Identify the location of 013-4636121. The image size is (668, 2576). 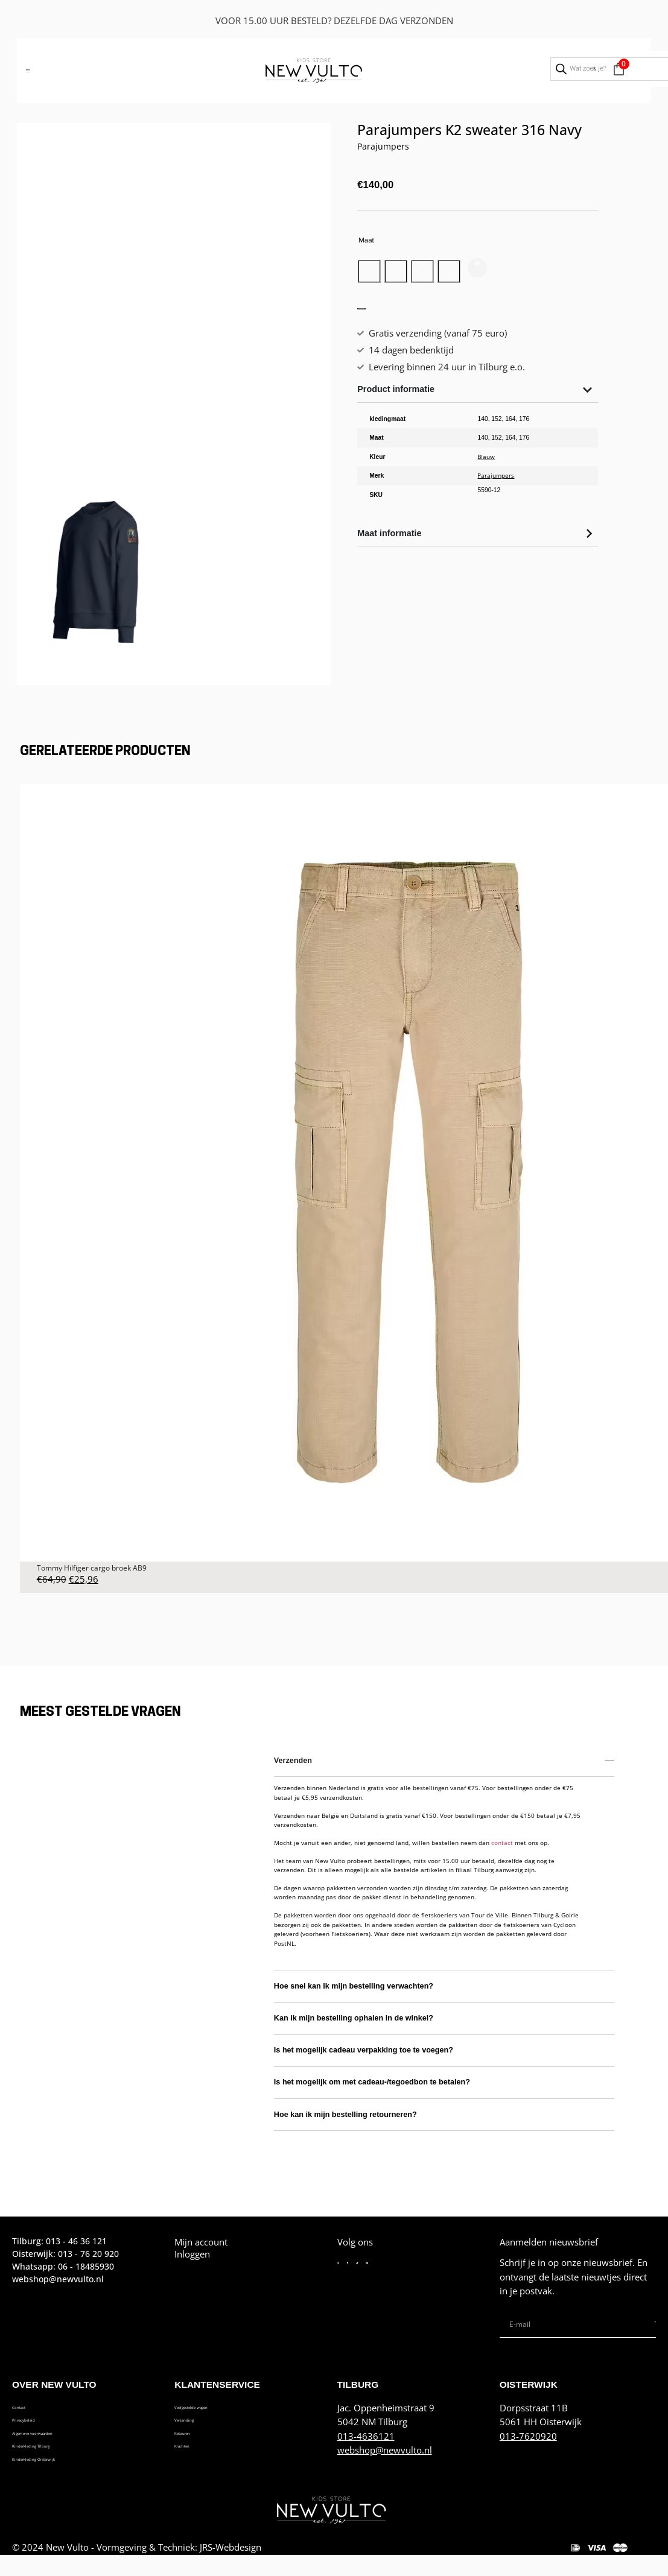
(366, 2436).